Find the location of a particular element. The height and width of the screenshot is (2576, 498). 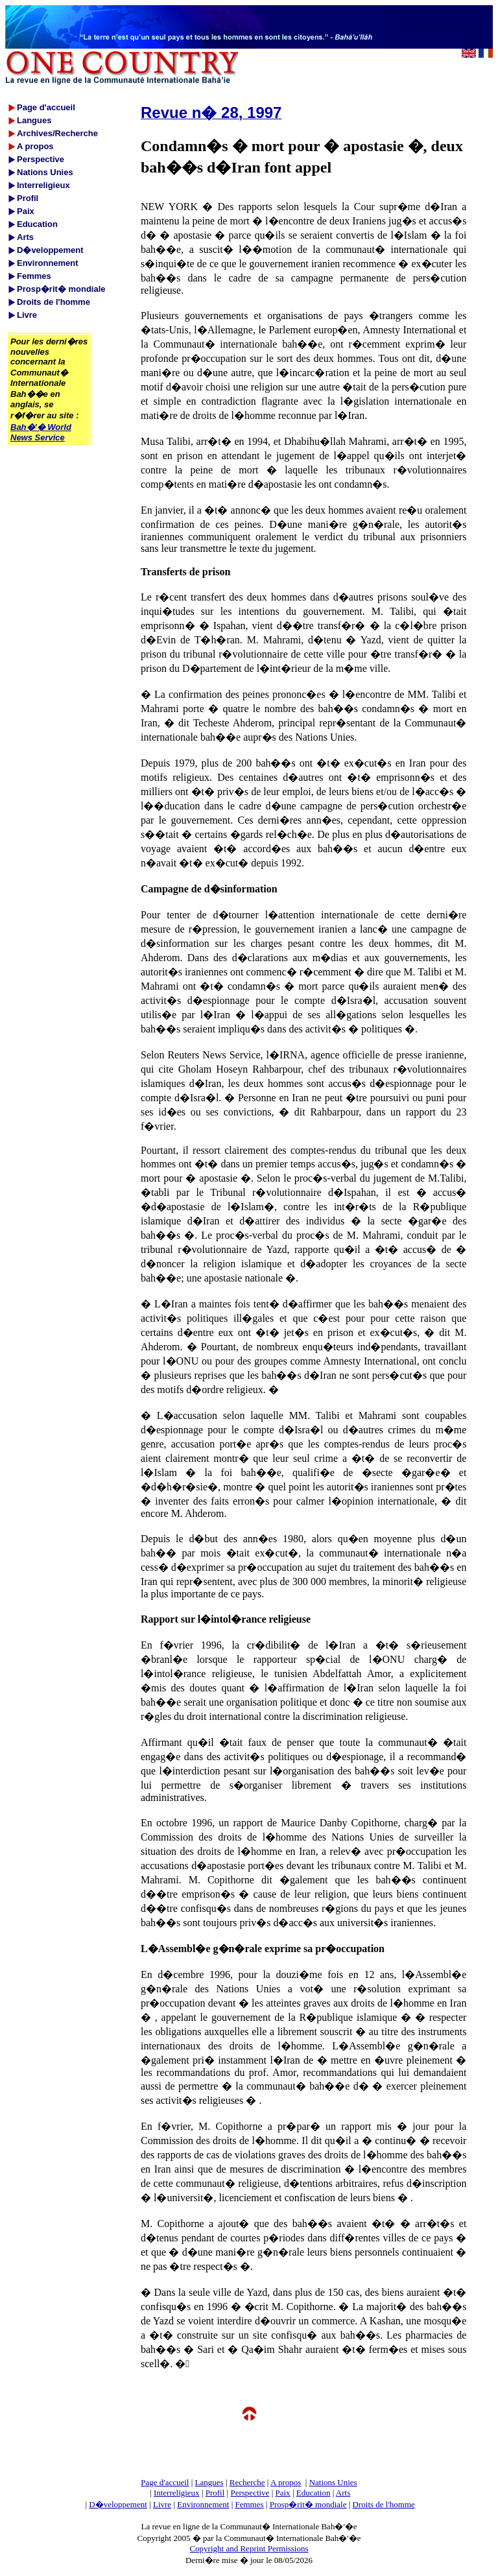

Recherche is located at coordinates (247, 2482).